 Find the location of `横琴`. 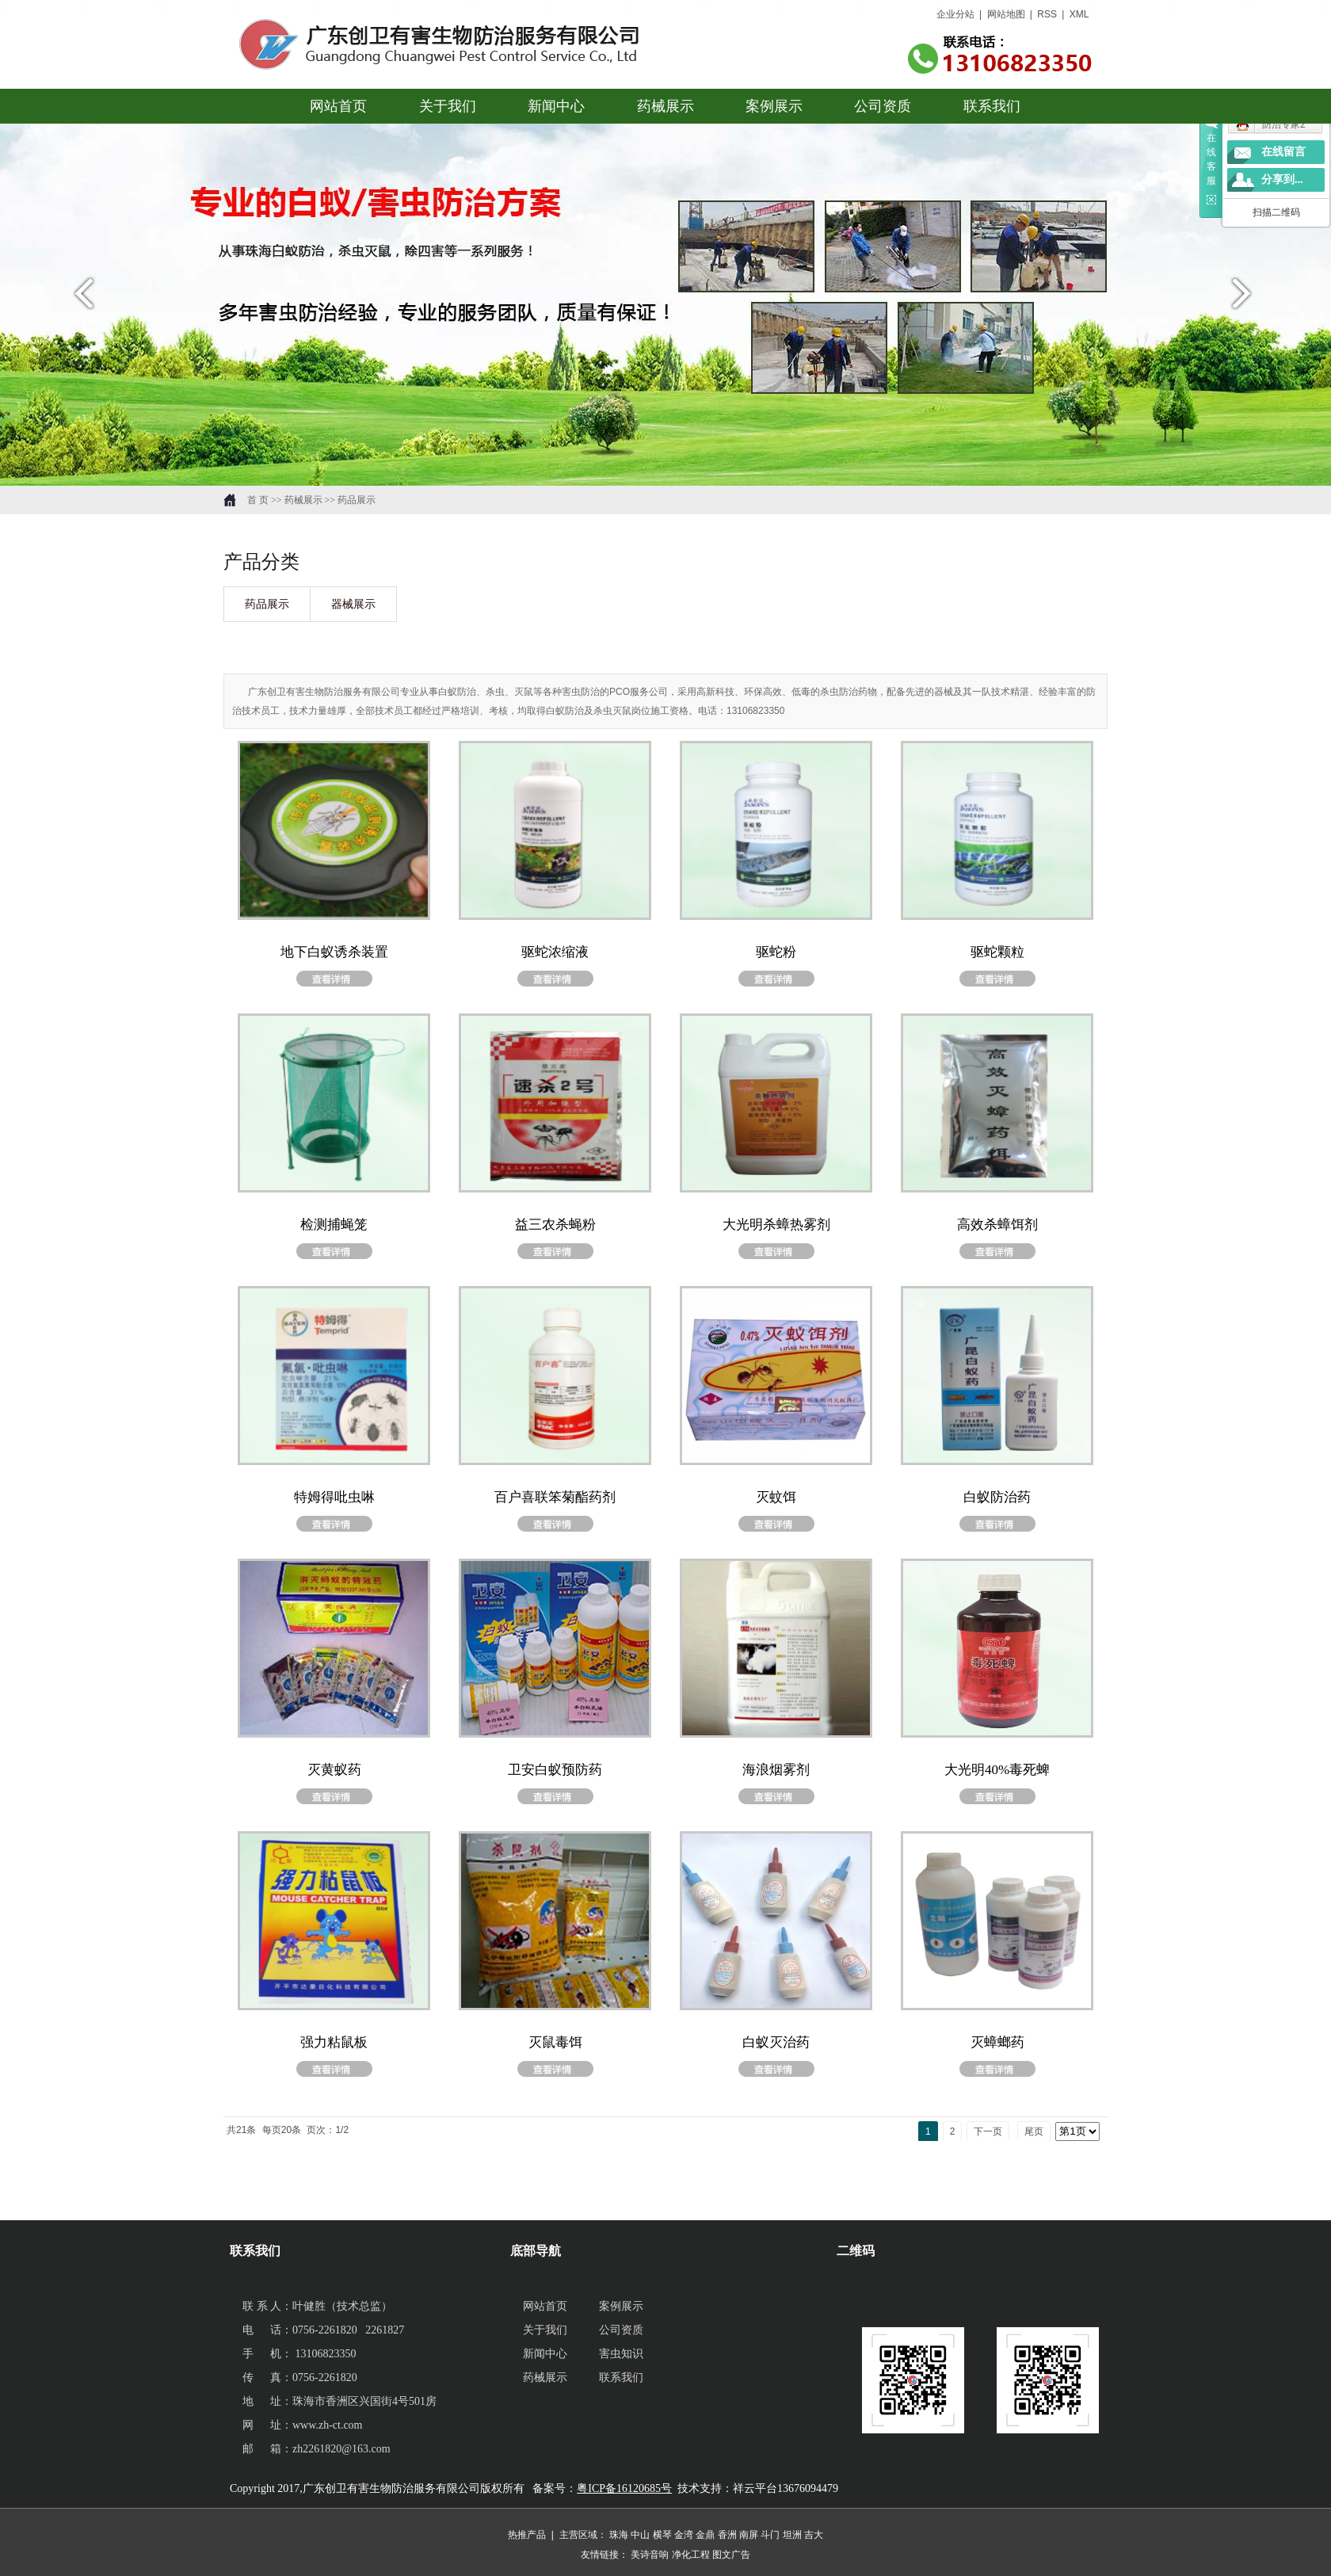

横琴 is located at coordinates (662, 2534).